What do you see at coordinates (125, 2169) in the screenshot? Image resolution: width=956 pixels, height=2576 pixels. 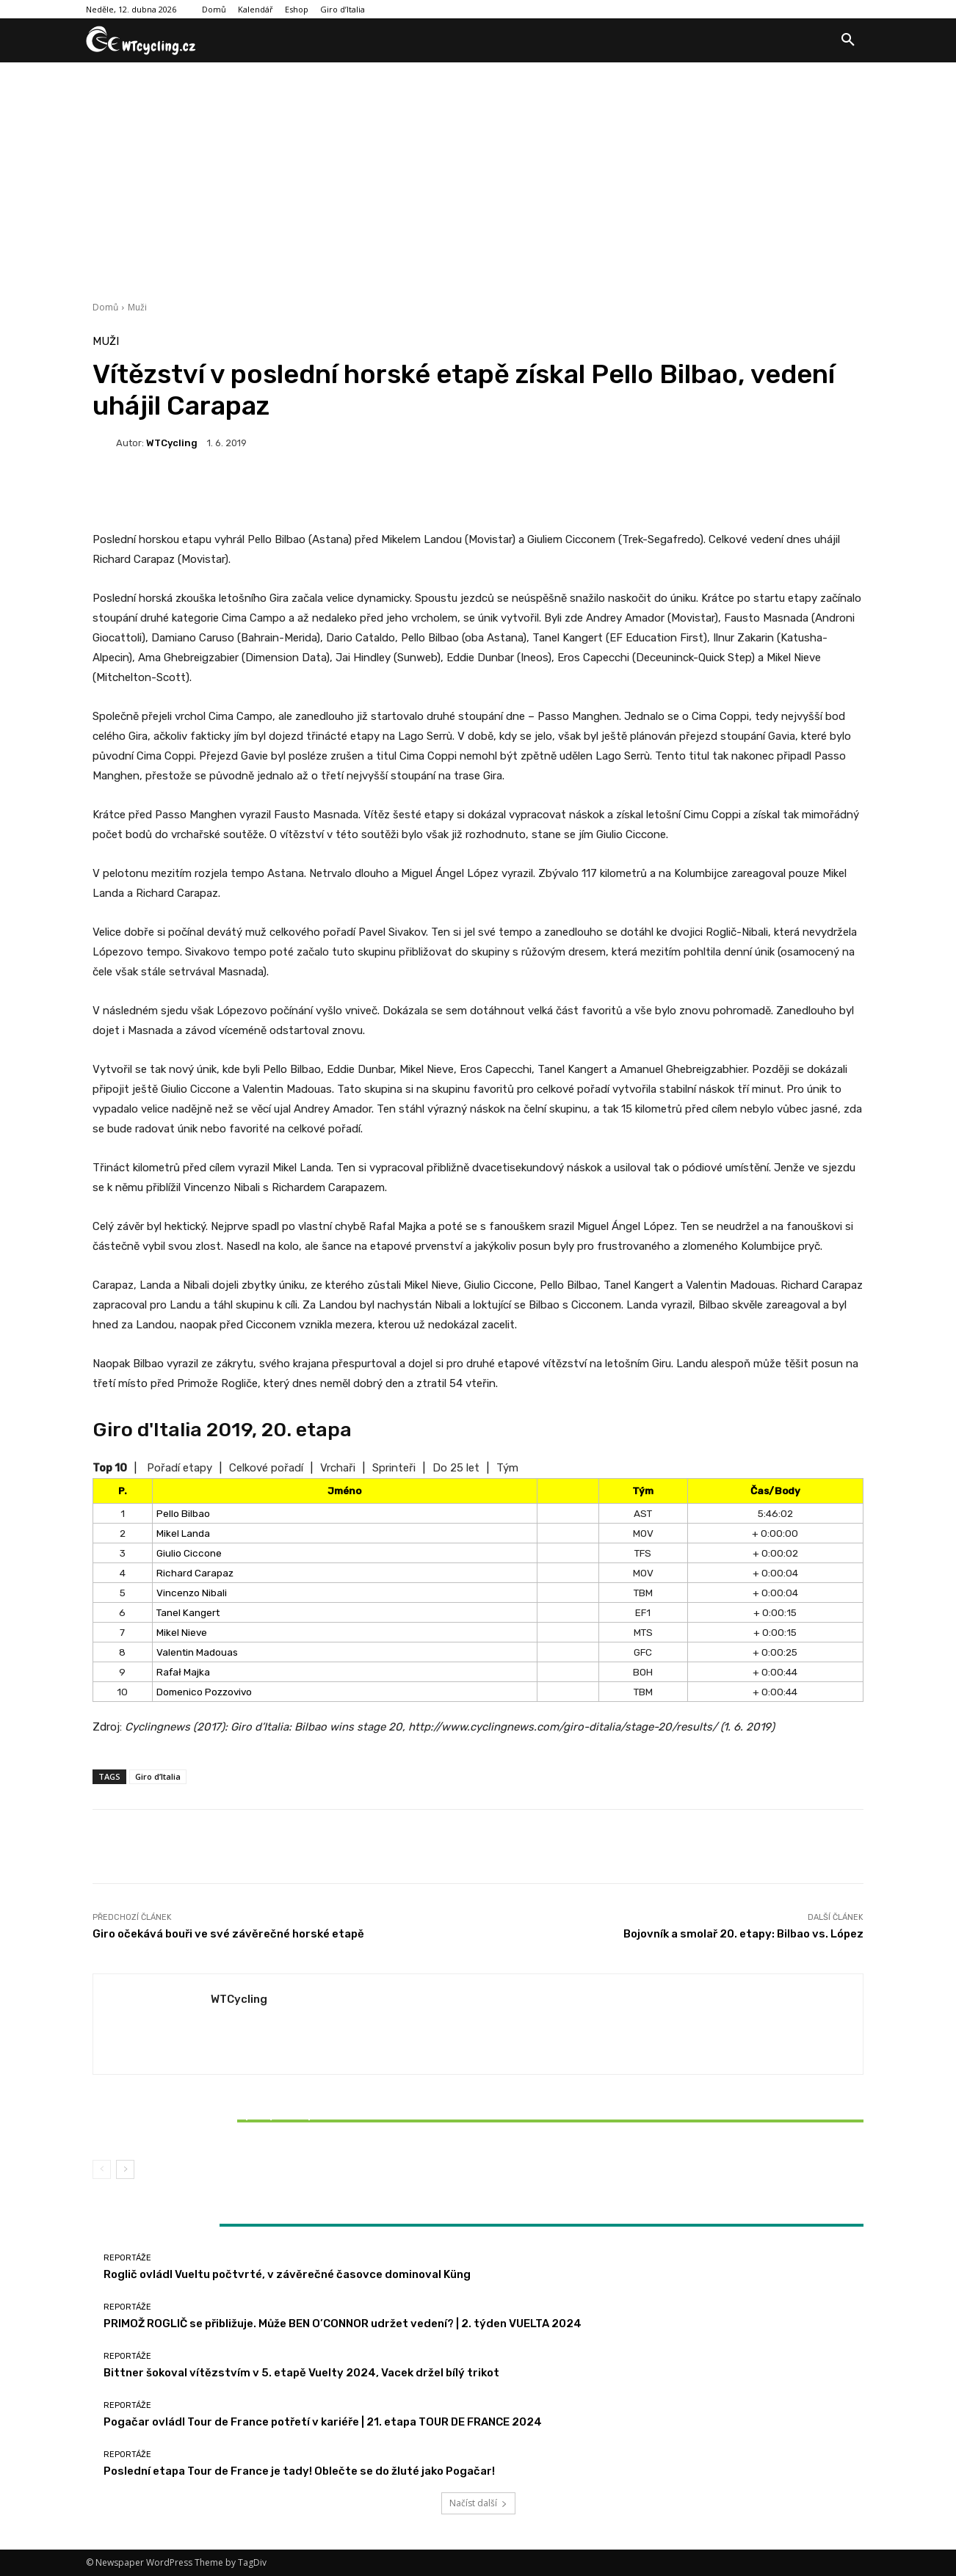 I see `[next-page]` at bounding box center [125, 2169].